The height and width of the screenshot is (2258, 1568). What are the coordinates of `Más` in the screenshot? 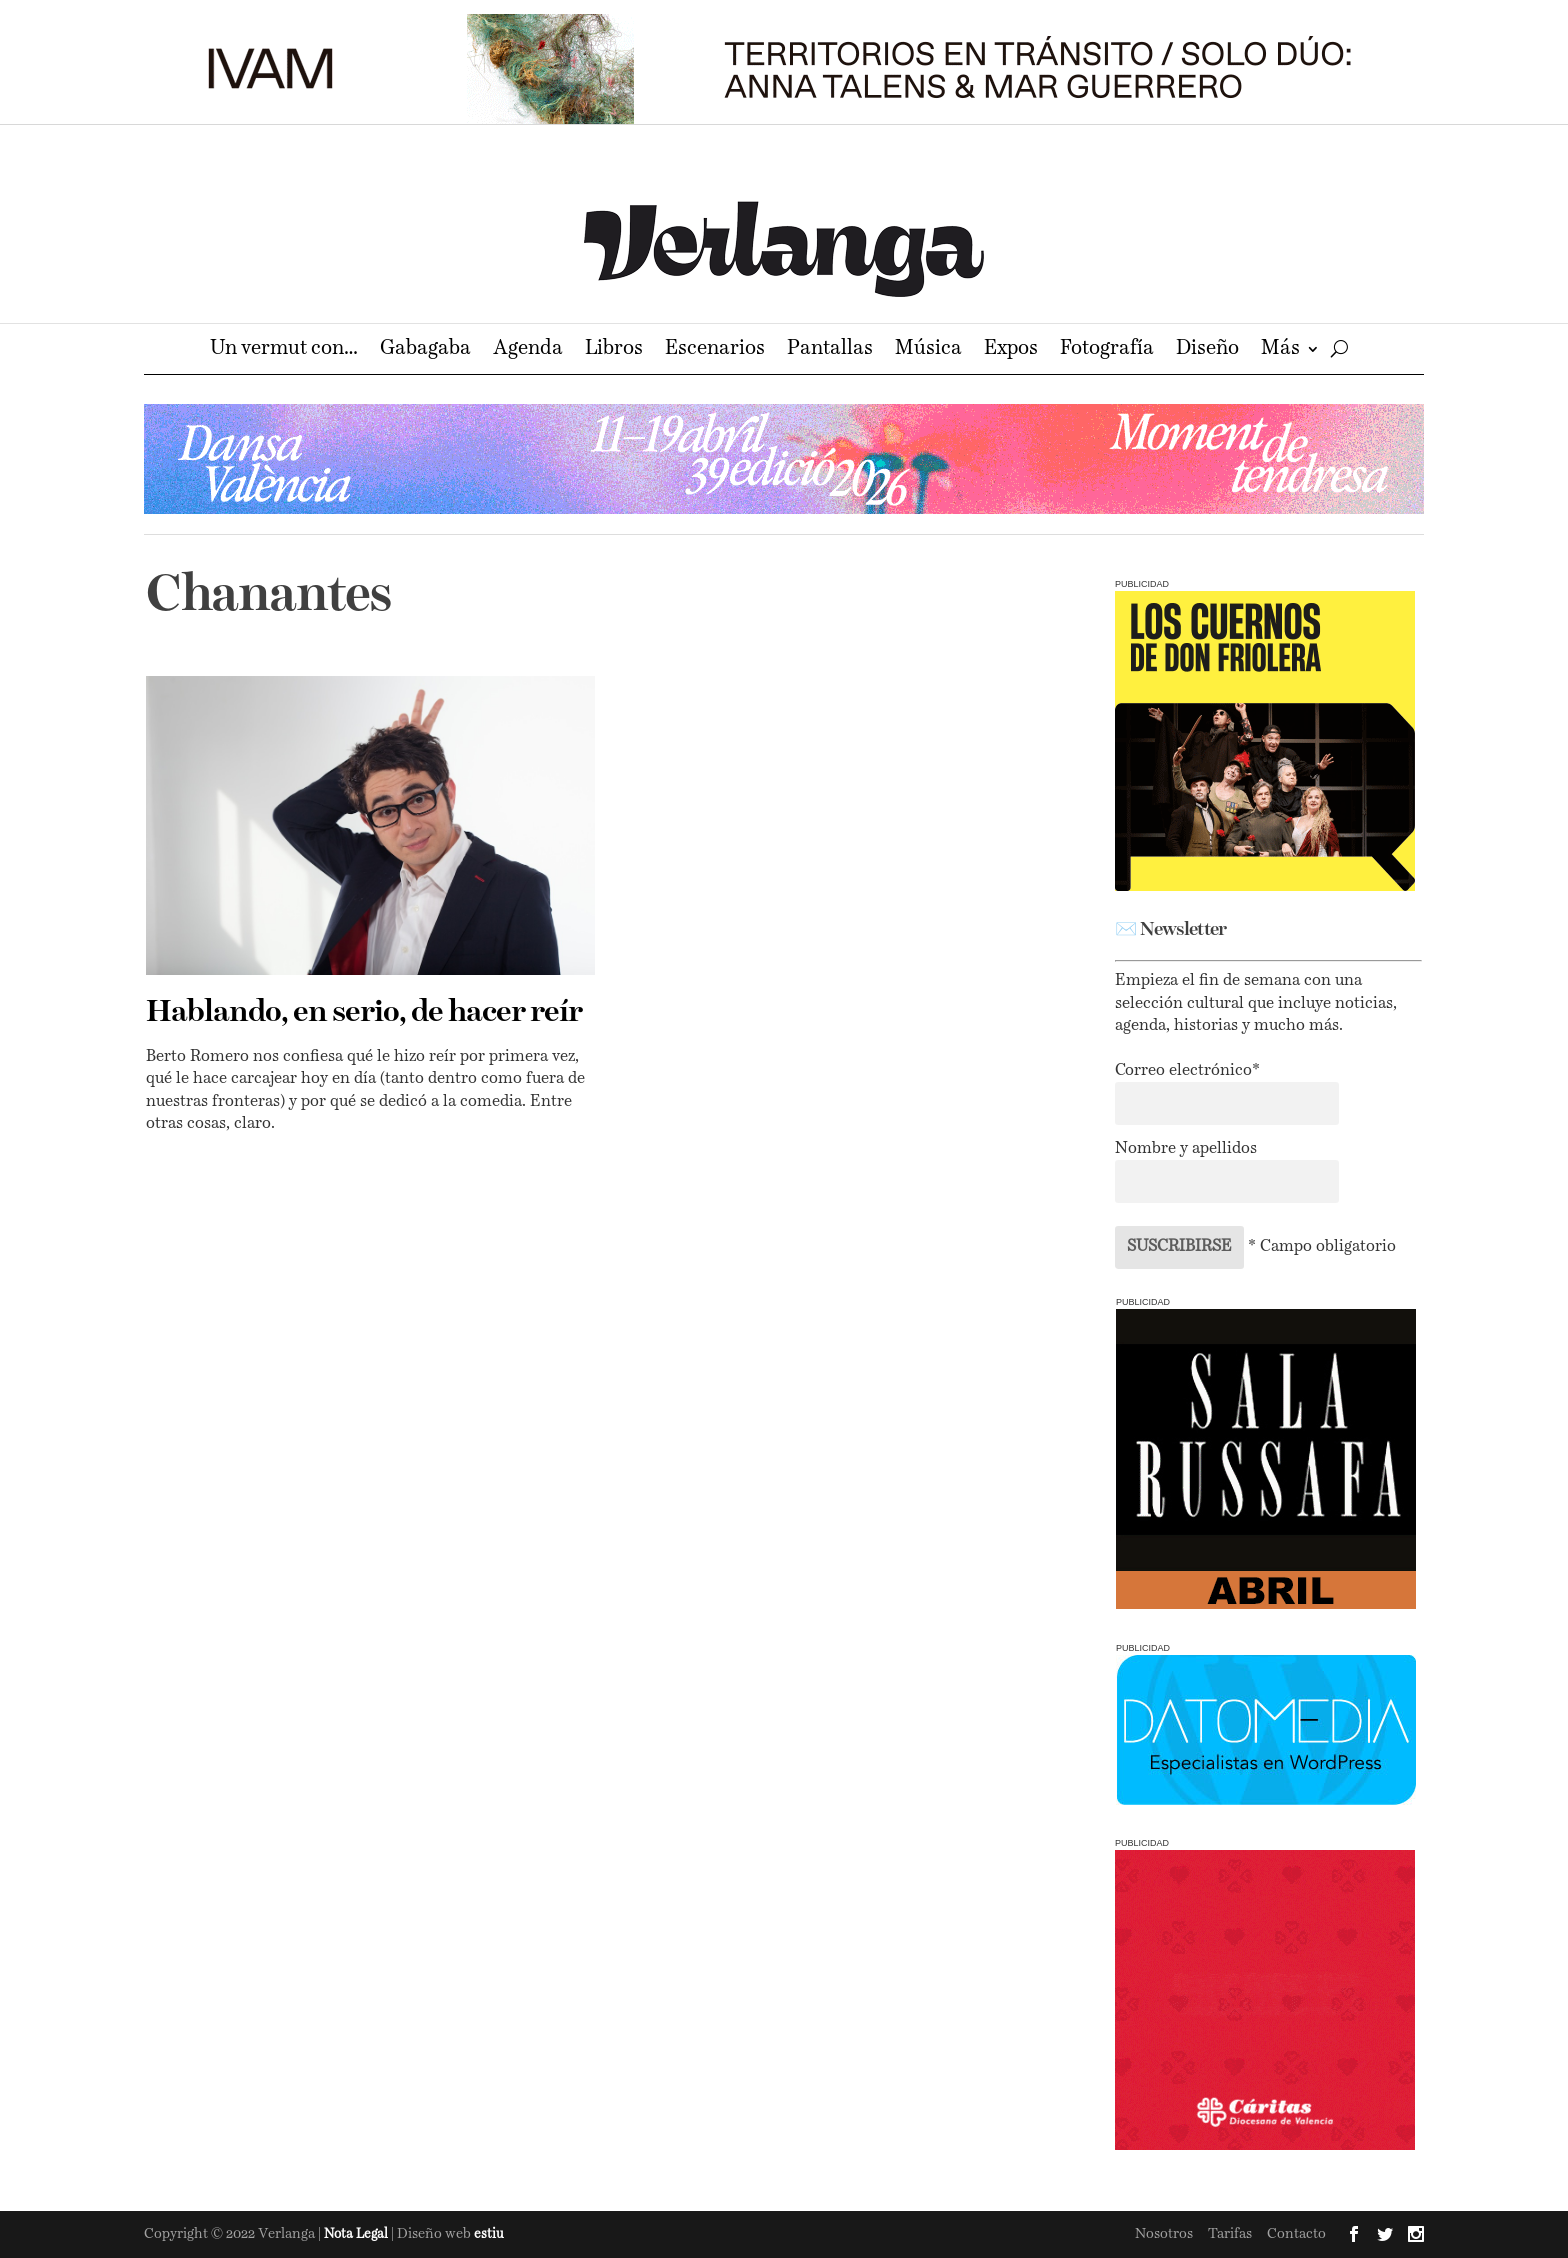 It's located at (1280, 350).